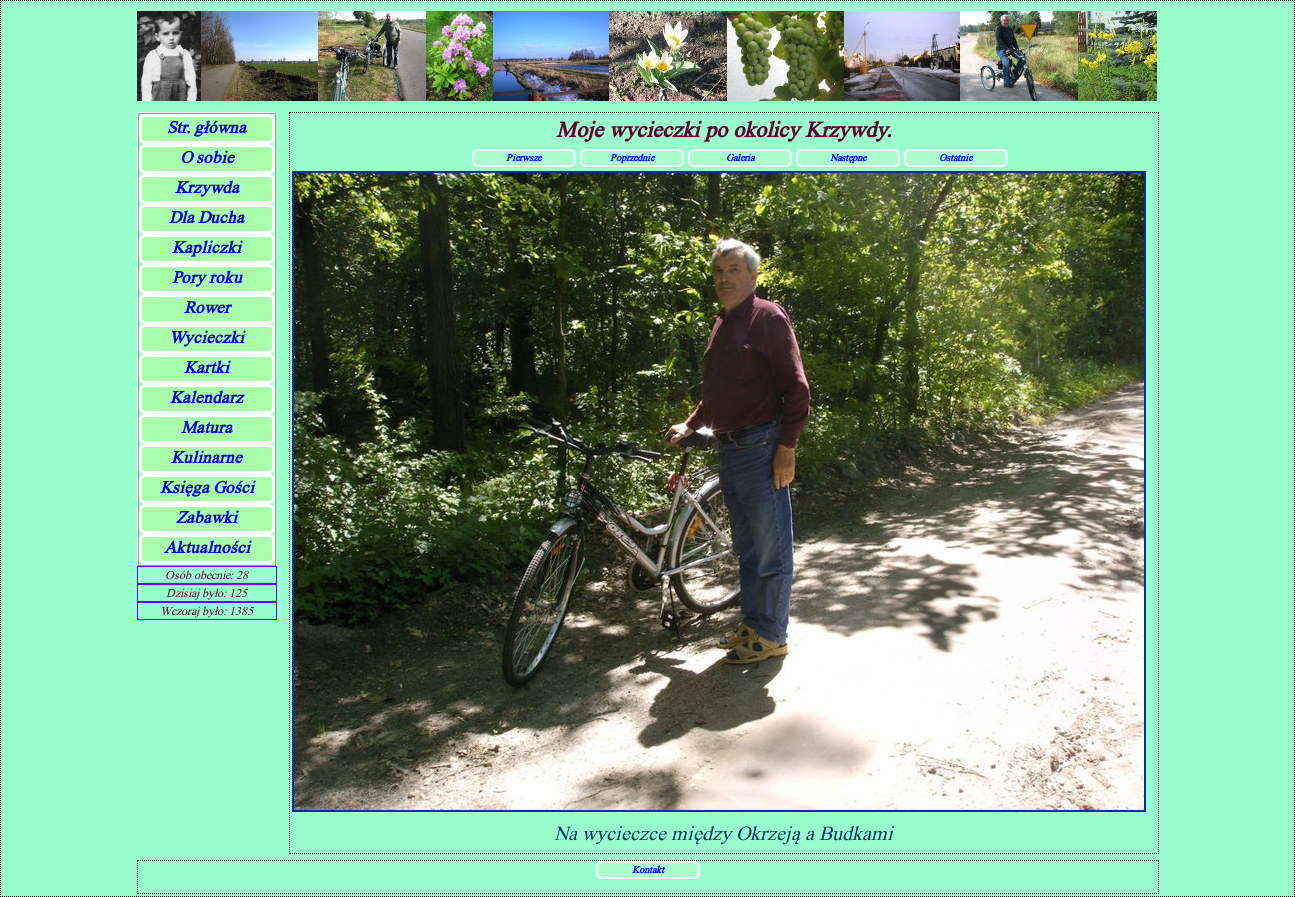 This screenshot has width=1295, height=897. What do you see at coordinates (206, 367) in the screenshot?
I see `Kartki` at bounding box center [206, 367].